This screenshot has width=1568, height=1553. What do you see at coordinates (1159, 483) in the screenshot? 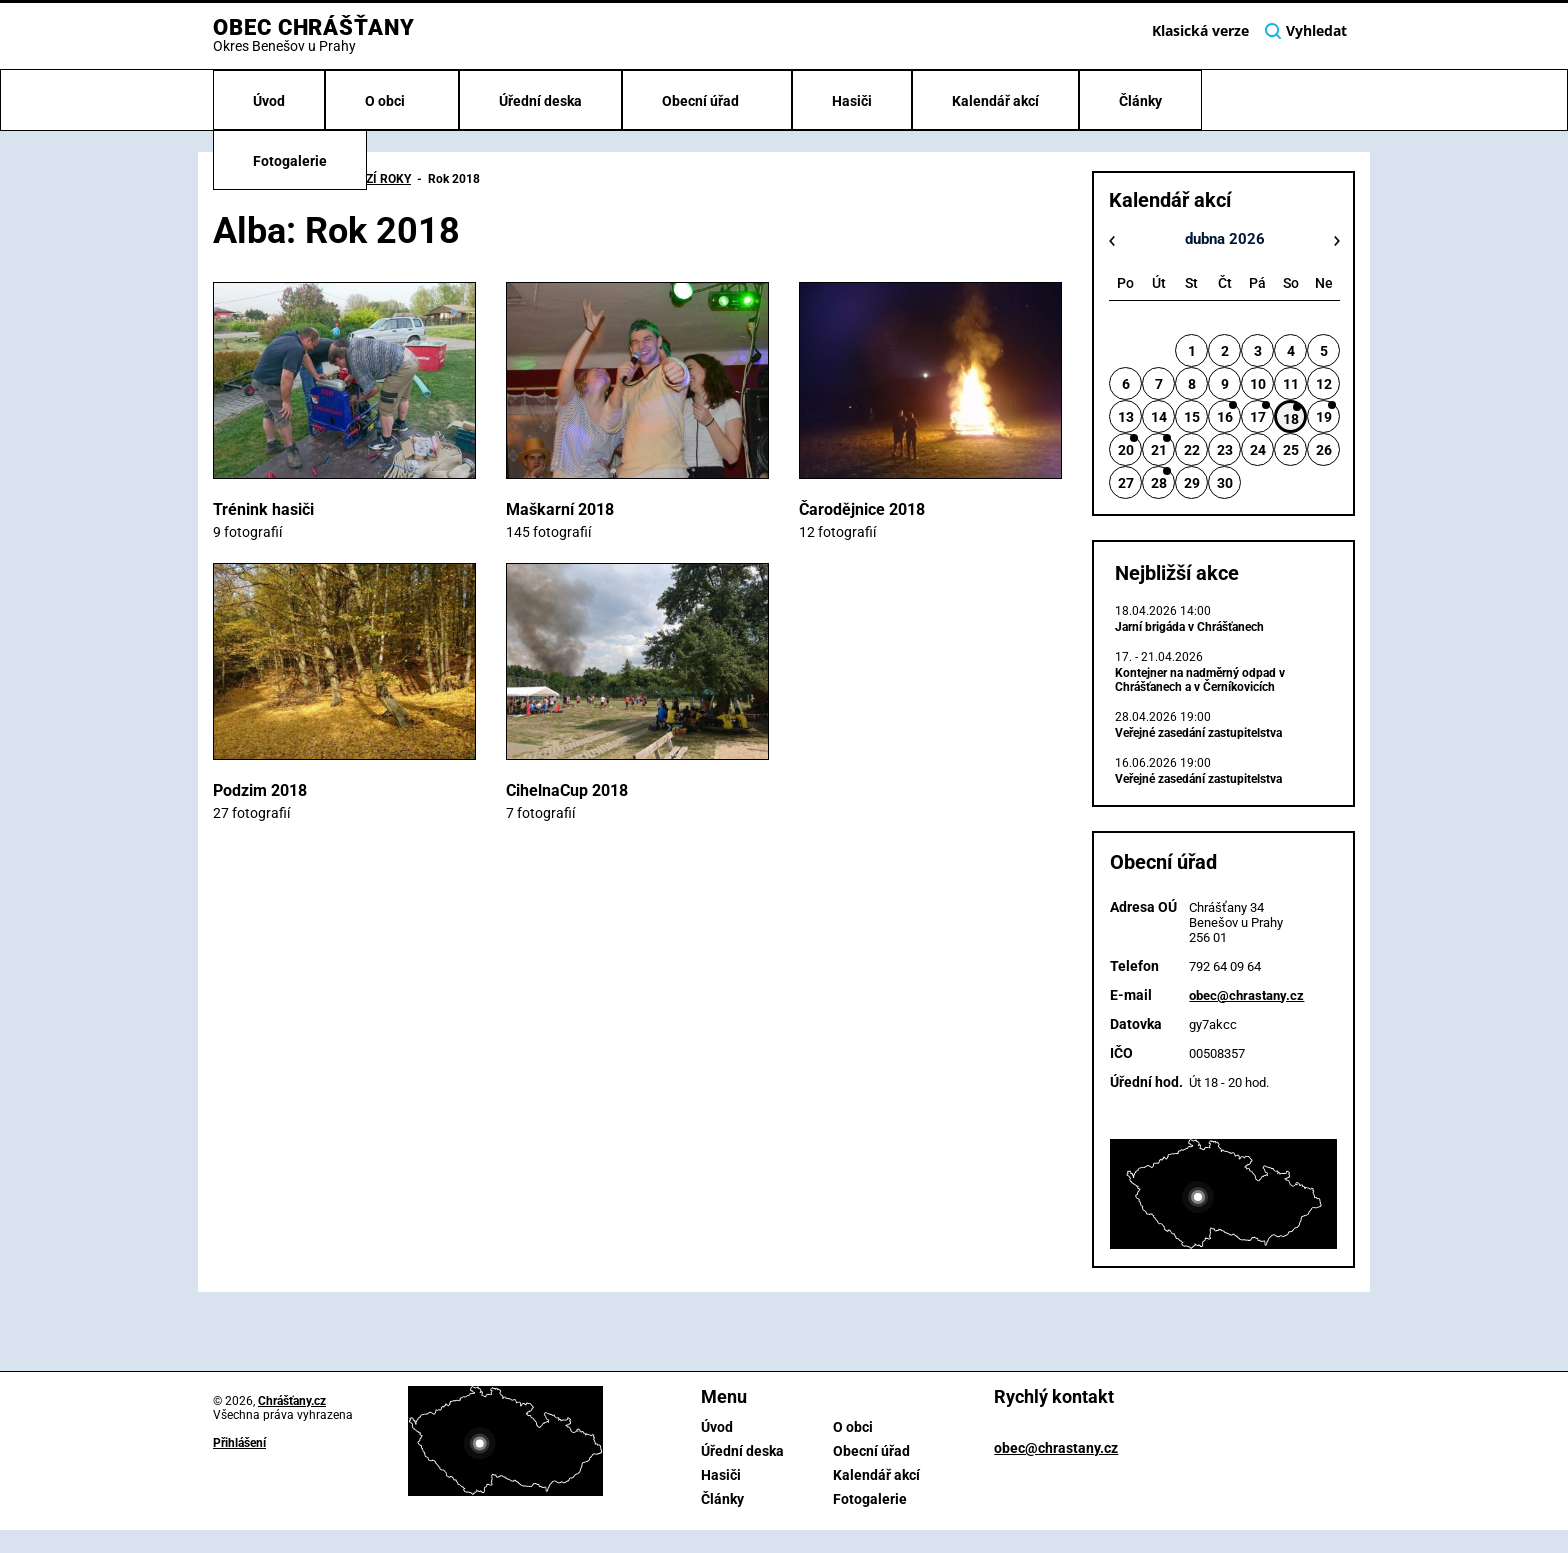
I see `28 [button]` at bounding box center [1159, 483].